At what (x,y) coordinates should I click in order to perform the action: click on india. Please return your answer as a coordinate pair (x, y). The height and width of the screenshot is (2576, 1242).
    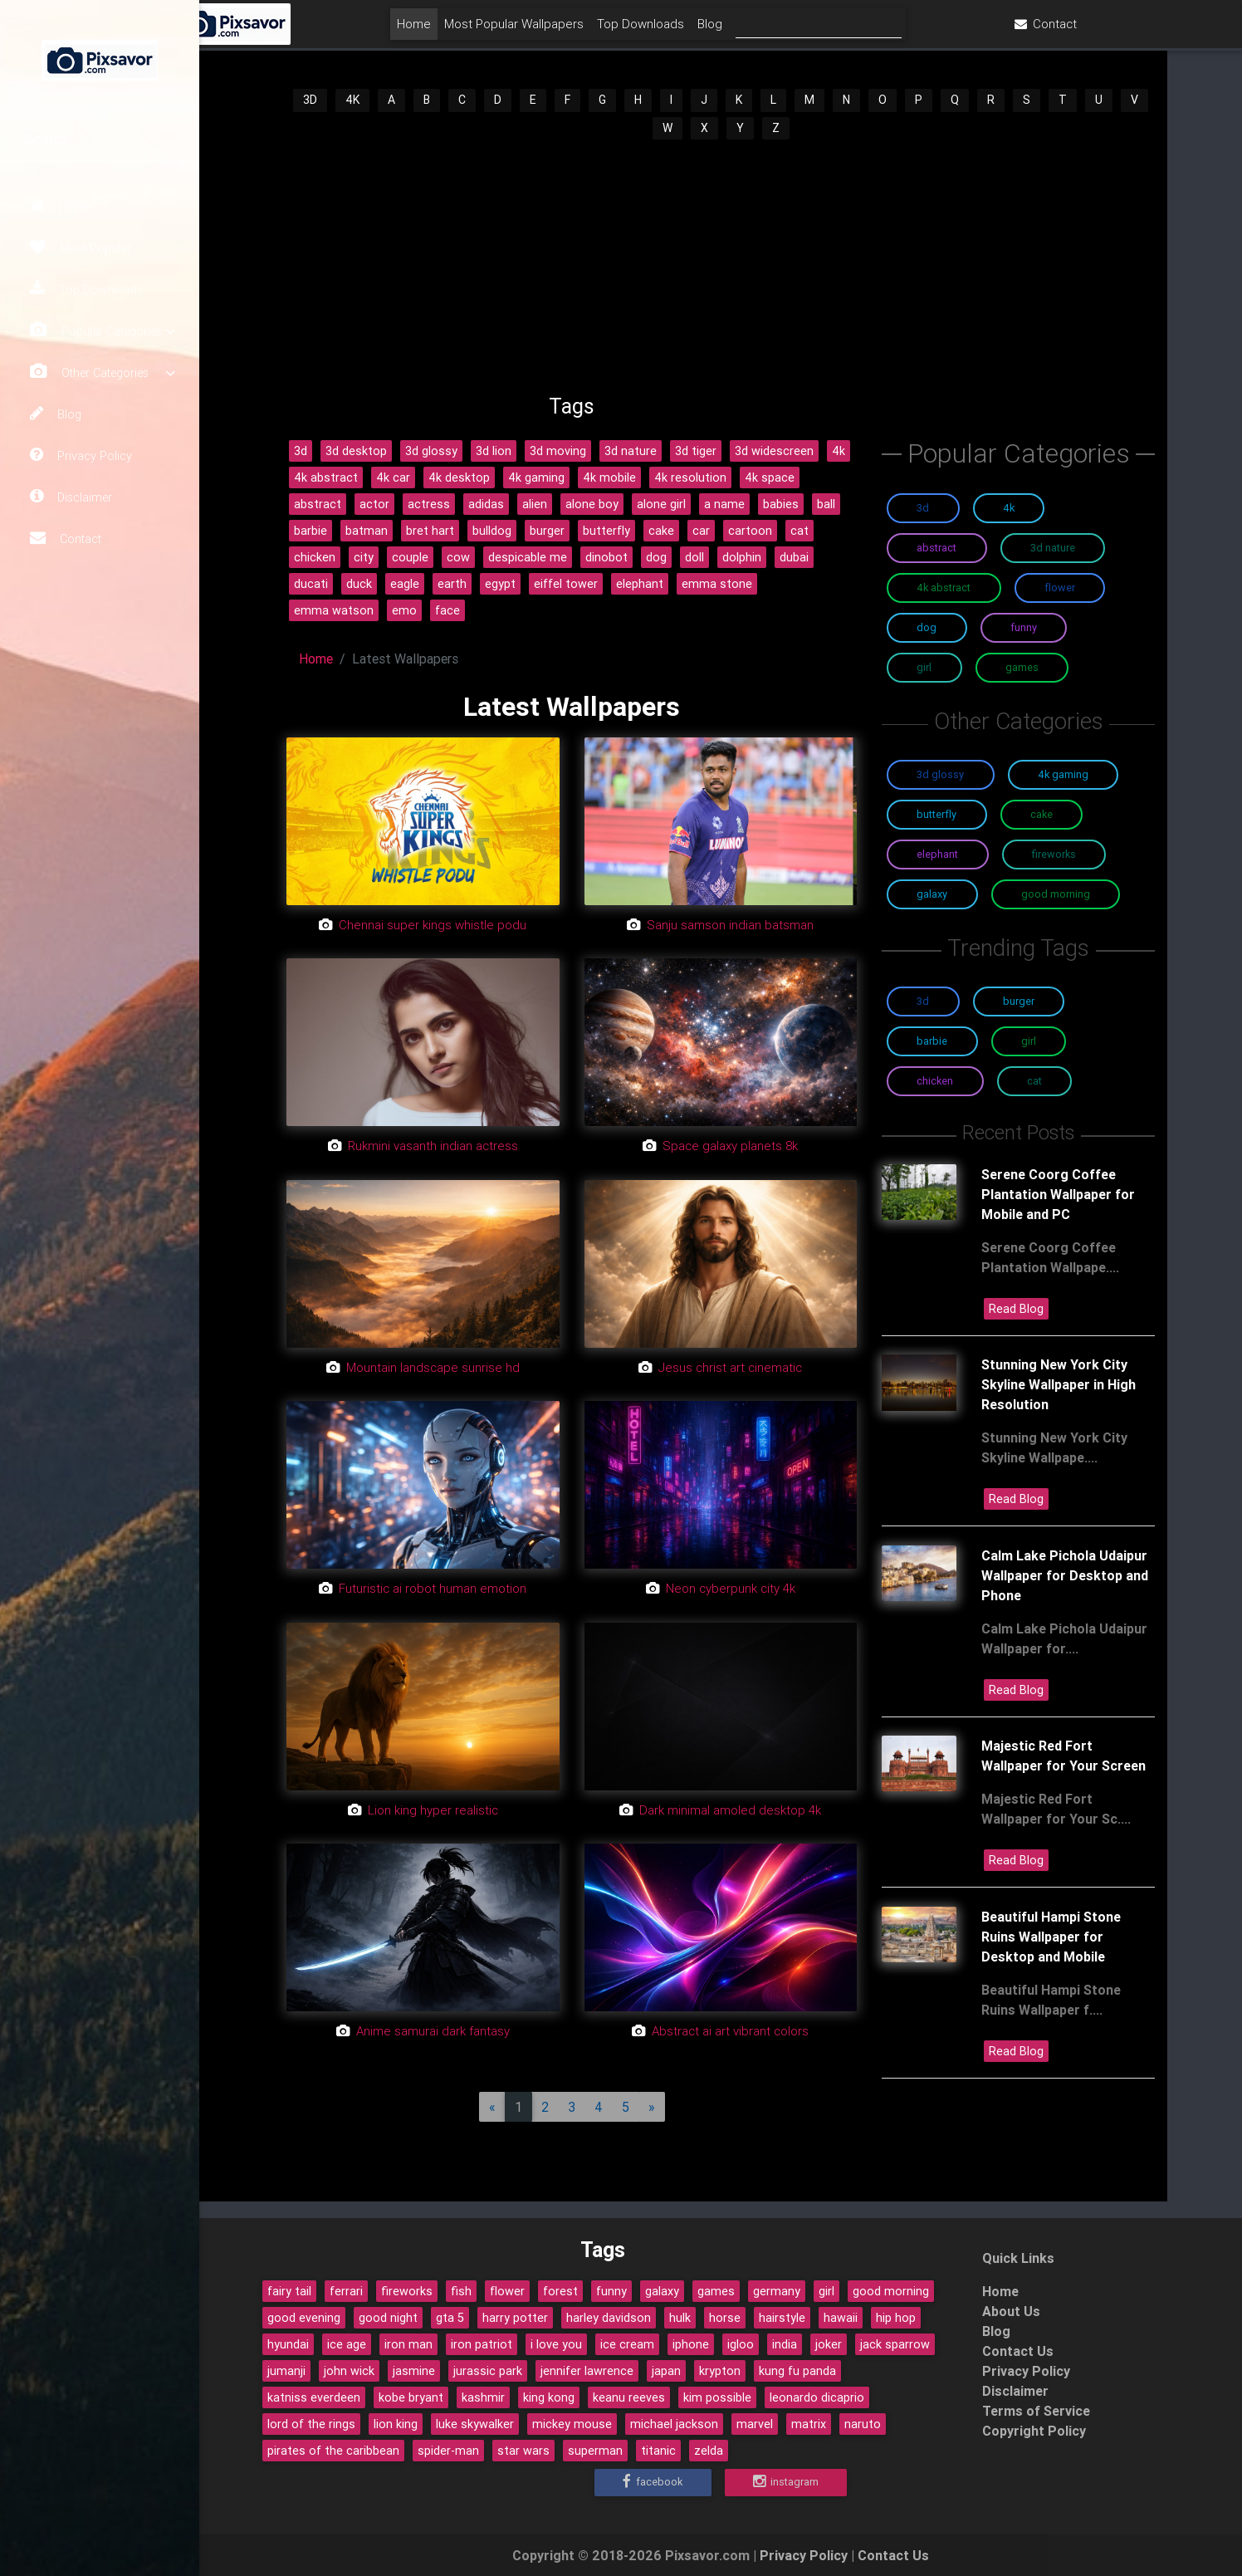
    Looking at the image, I should click on (784, 2344).